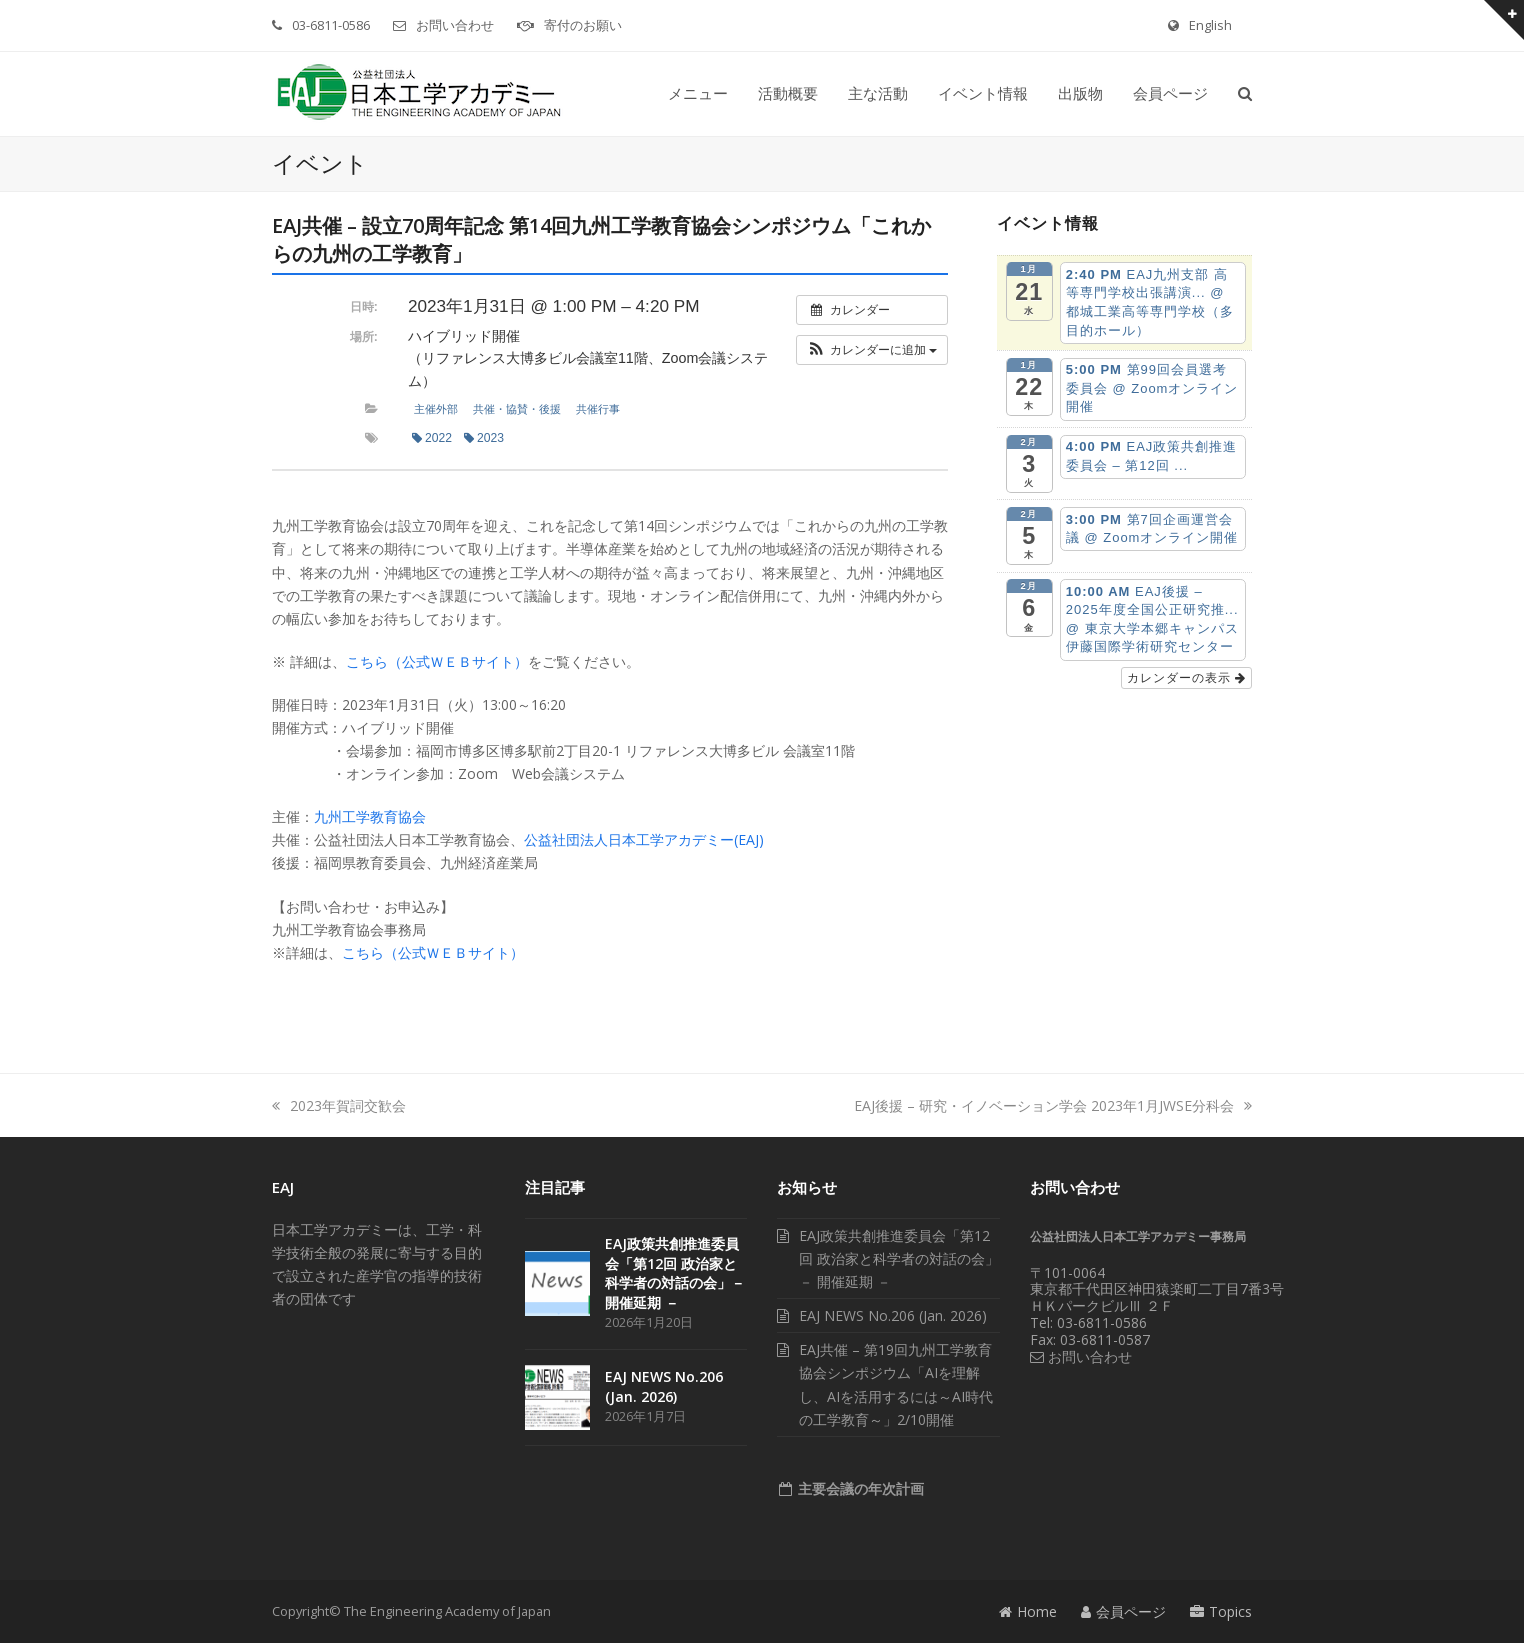 The image size is (1524, 1643). I want to click on 主要会議の年次計画, so click(859, 1488).